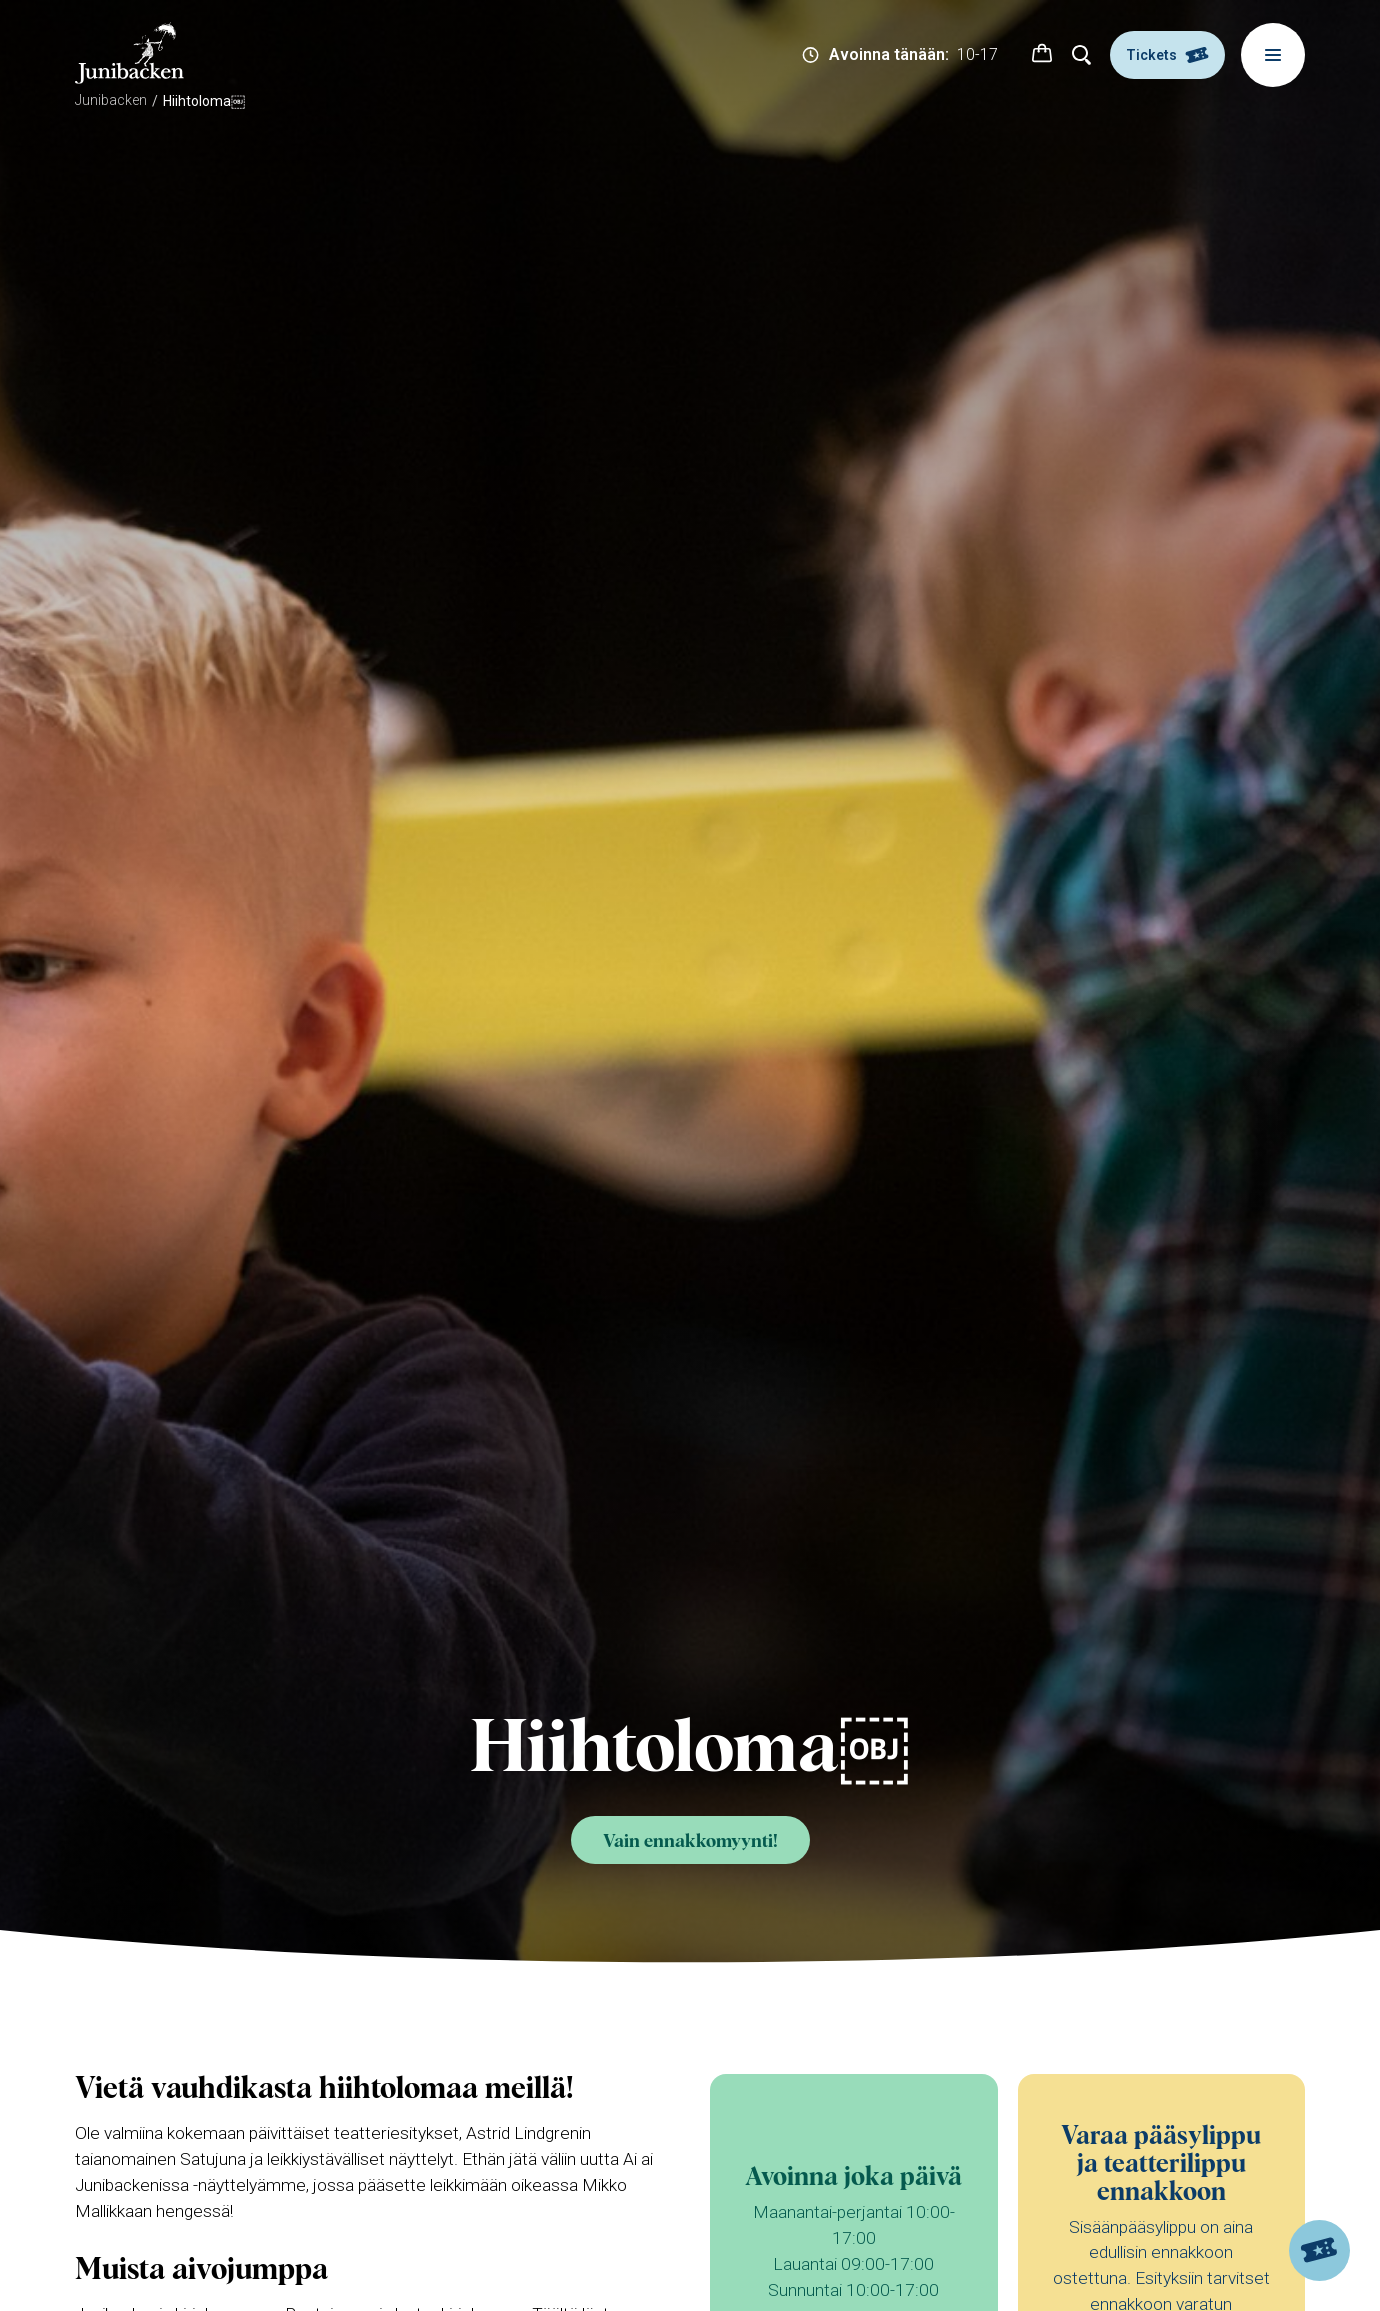  Describe the element at coordinates (1319, 2250) in the screenshot. I see `[Tickets]` at that location.